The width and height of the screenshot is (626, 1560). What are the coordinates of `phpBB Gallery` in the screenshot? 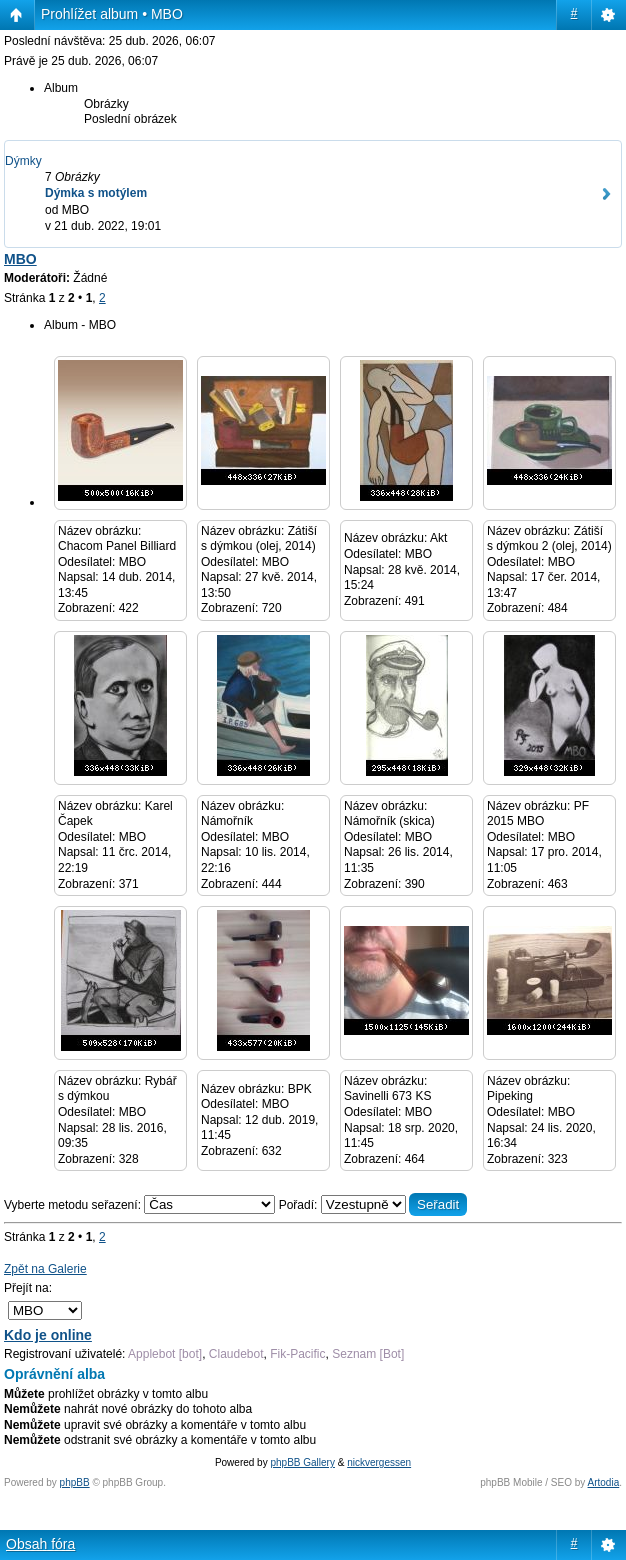 It's located at (302, 1462).